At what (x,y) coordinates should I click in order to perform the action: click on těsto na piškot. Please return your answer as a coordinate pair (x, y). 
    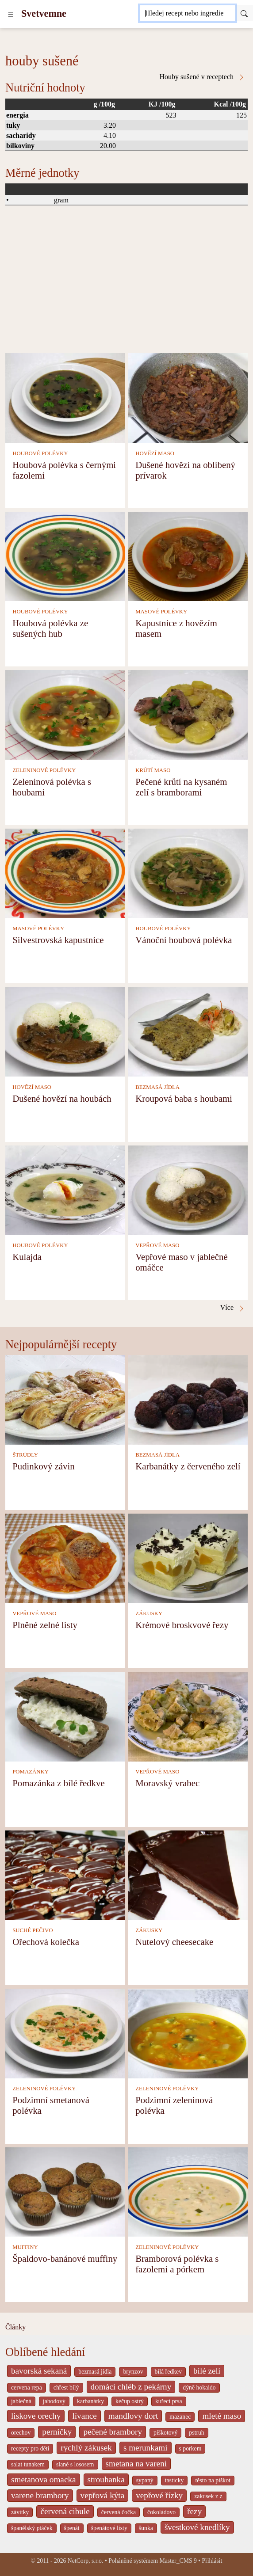
    Looking at the image, I should click on (212, 2480).